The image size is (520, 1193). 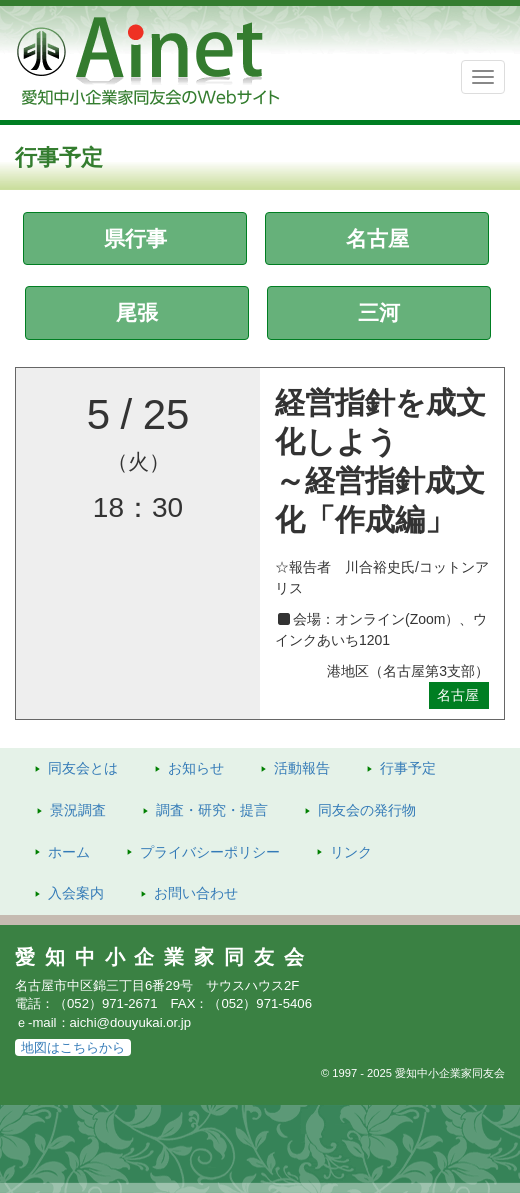 What do you see at coordinates (135, 238) in the screenshot?
I see `県行事` at bounding box center [135, 238].